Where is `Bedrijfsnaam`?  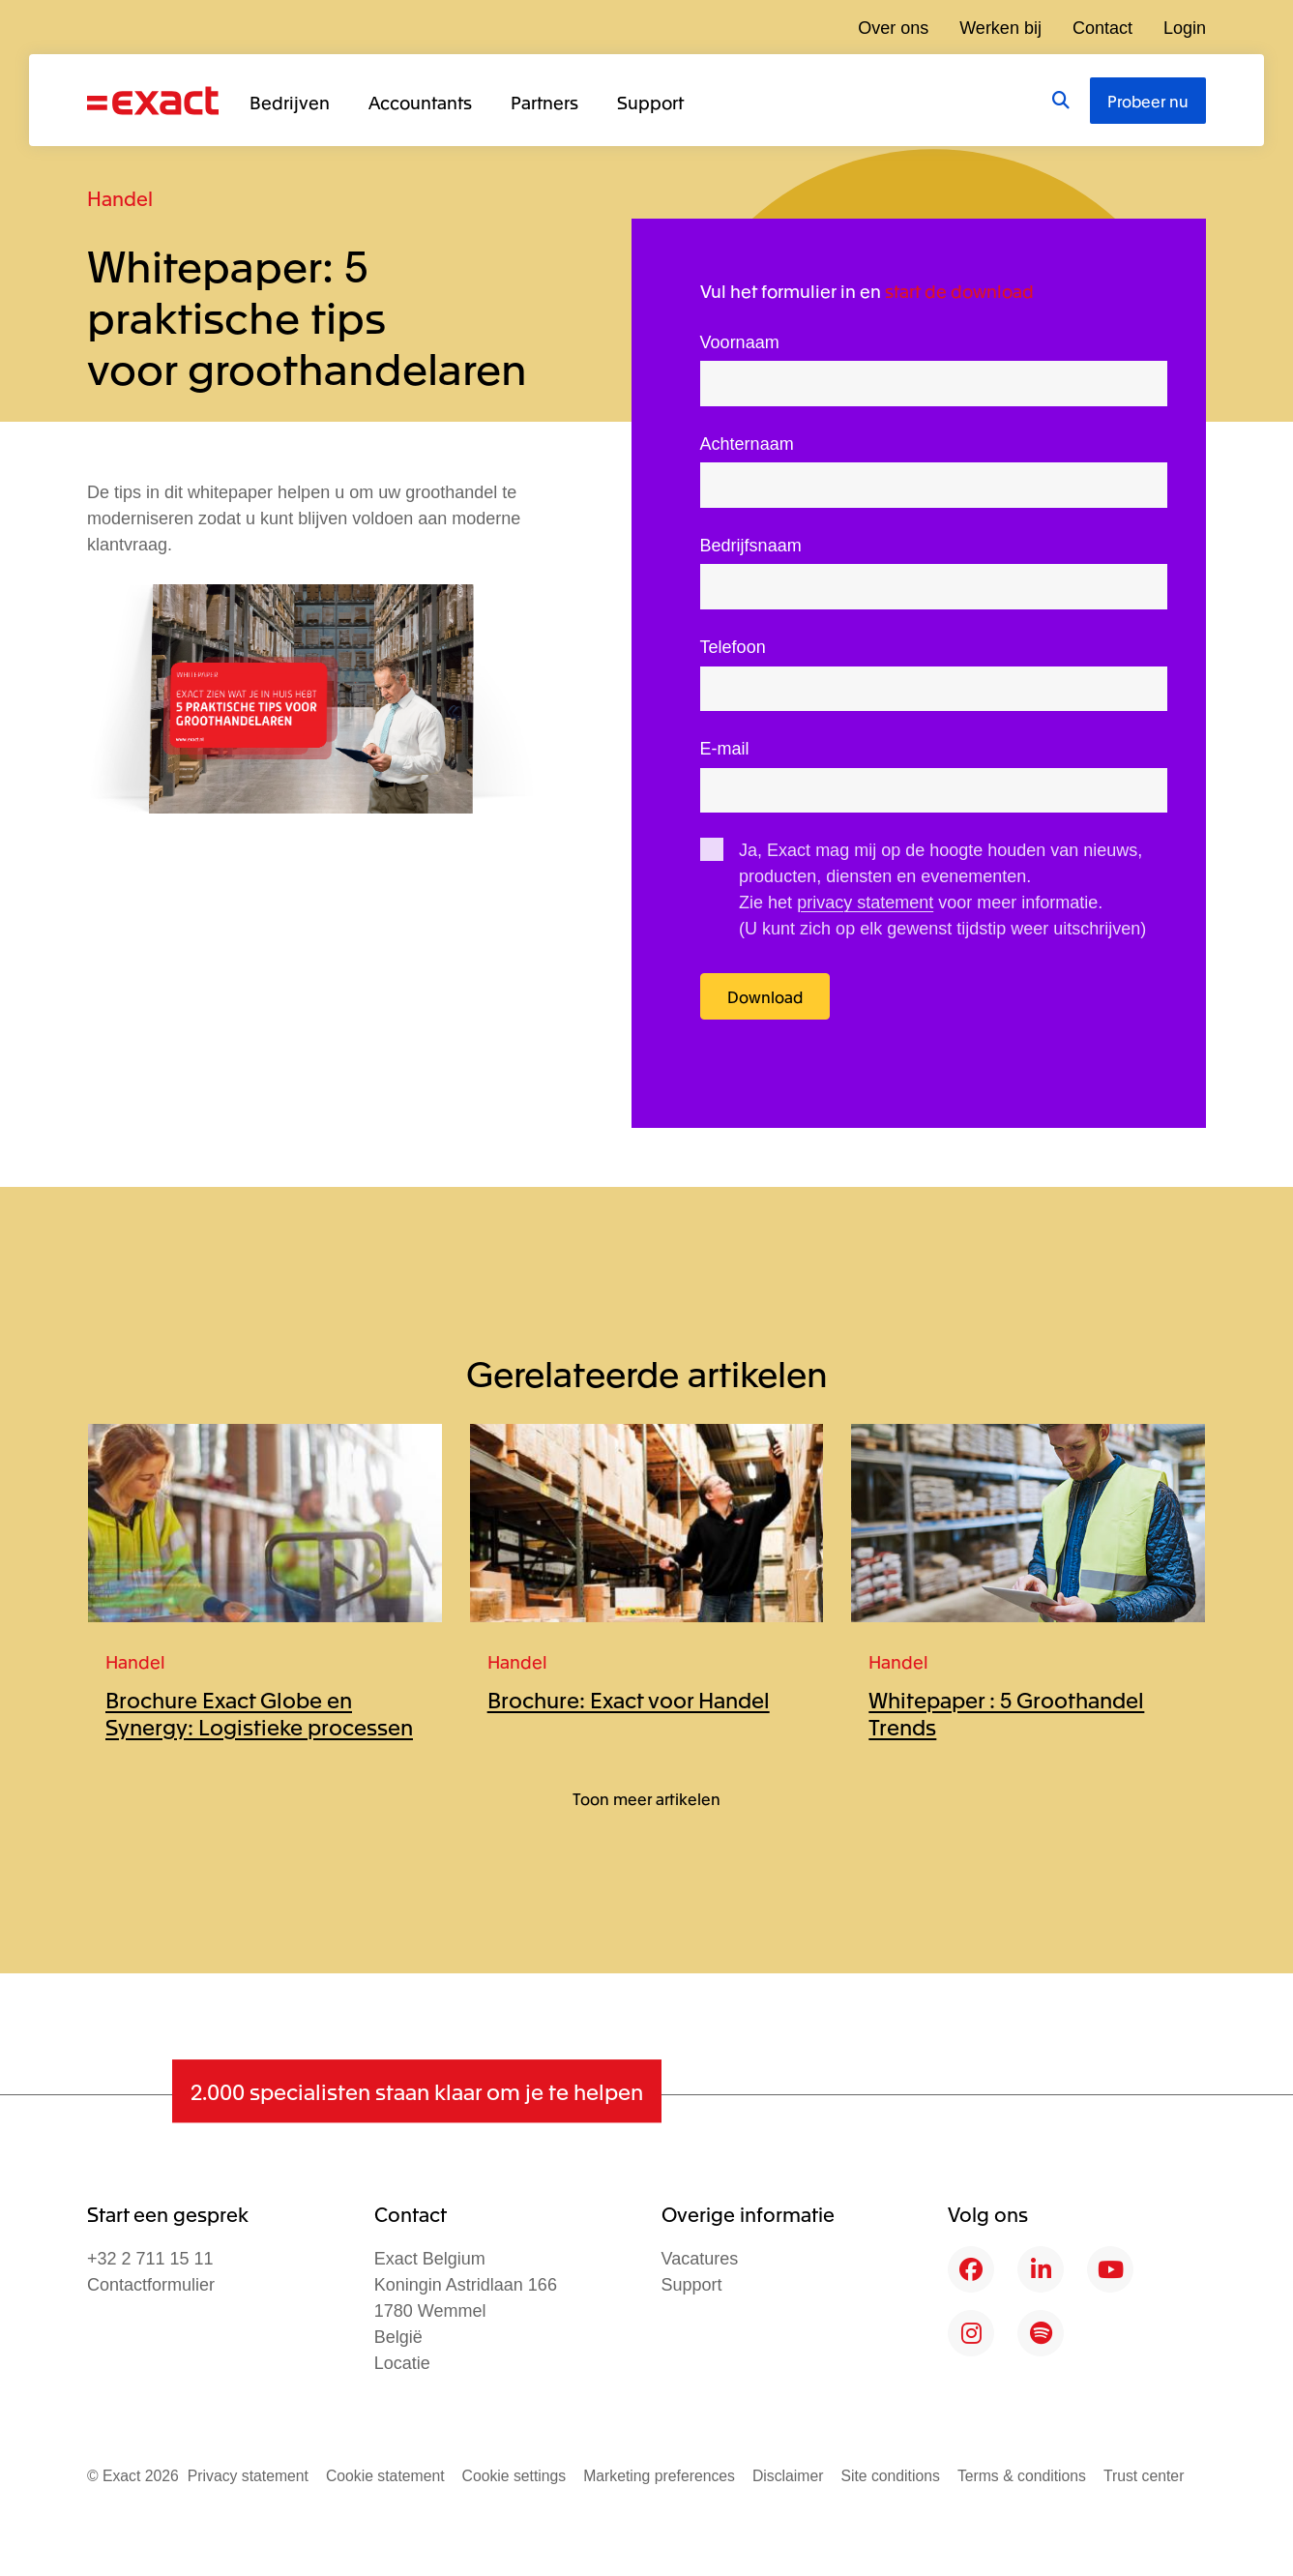 Bedrijfsnaam is located at coordinates (751, 545).